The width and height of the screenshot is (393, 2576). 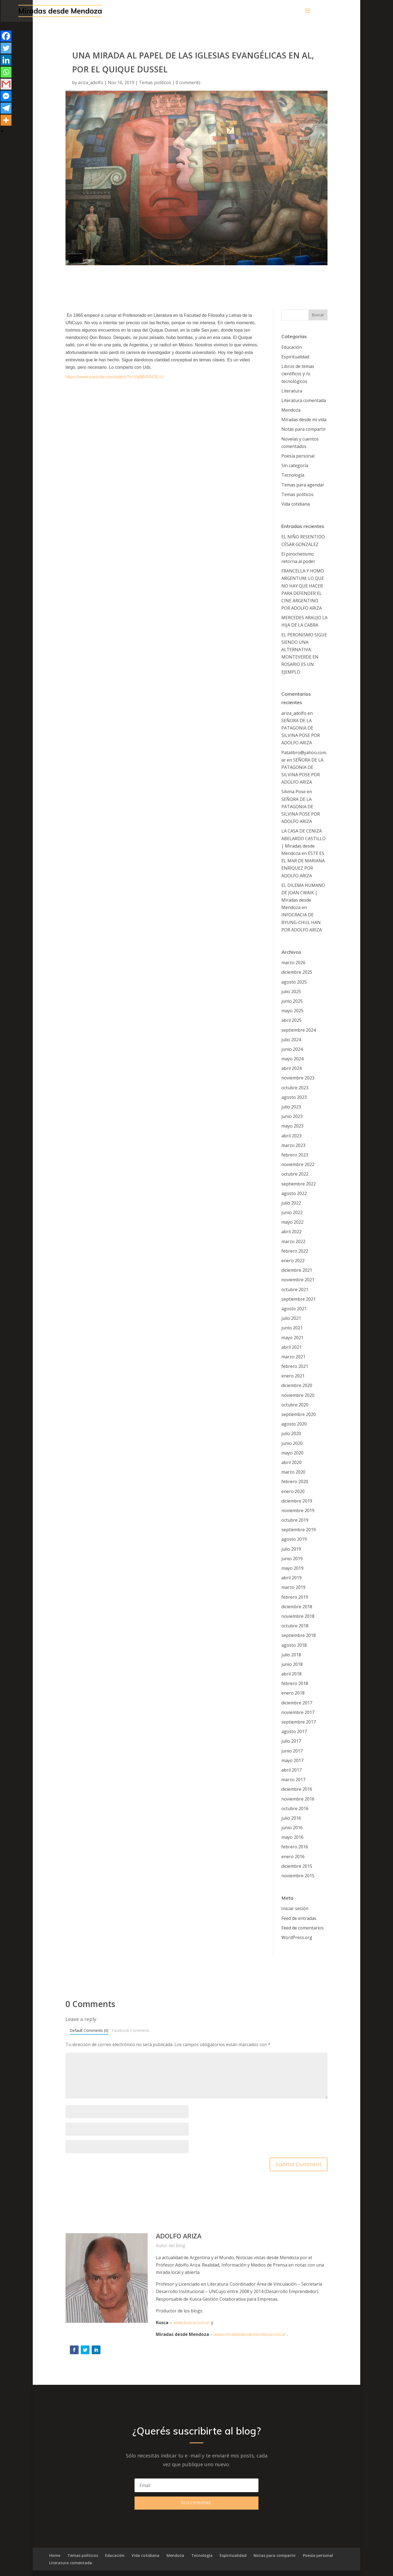 I want to click on noviembre 2020, so click(x=297, y=1395).